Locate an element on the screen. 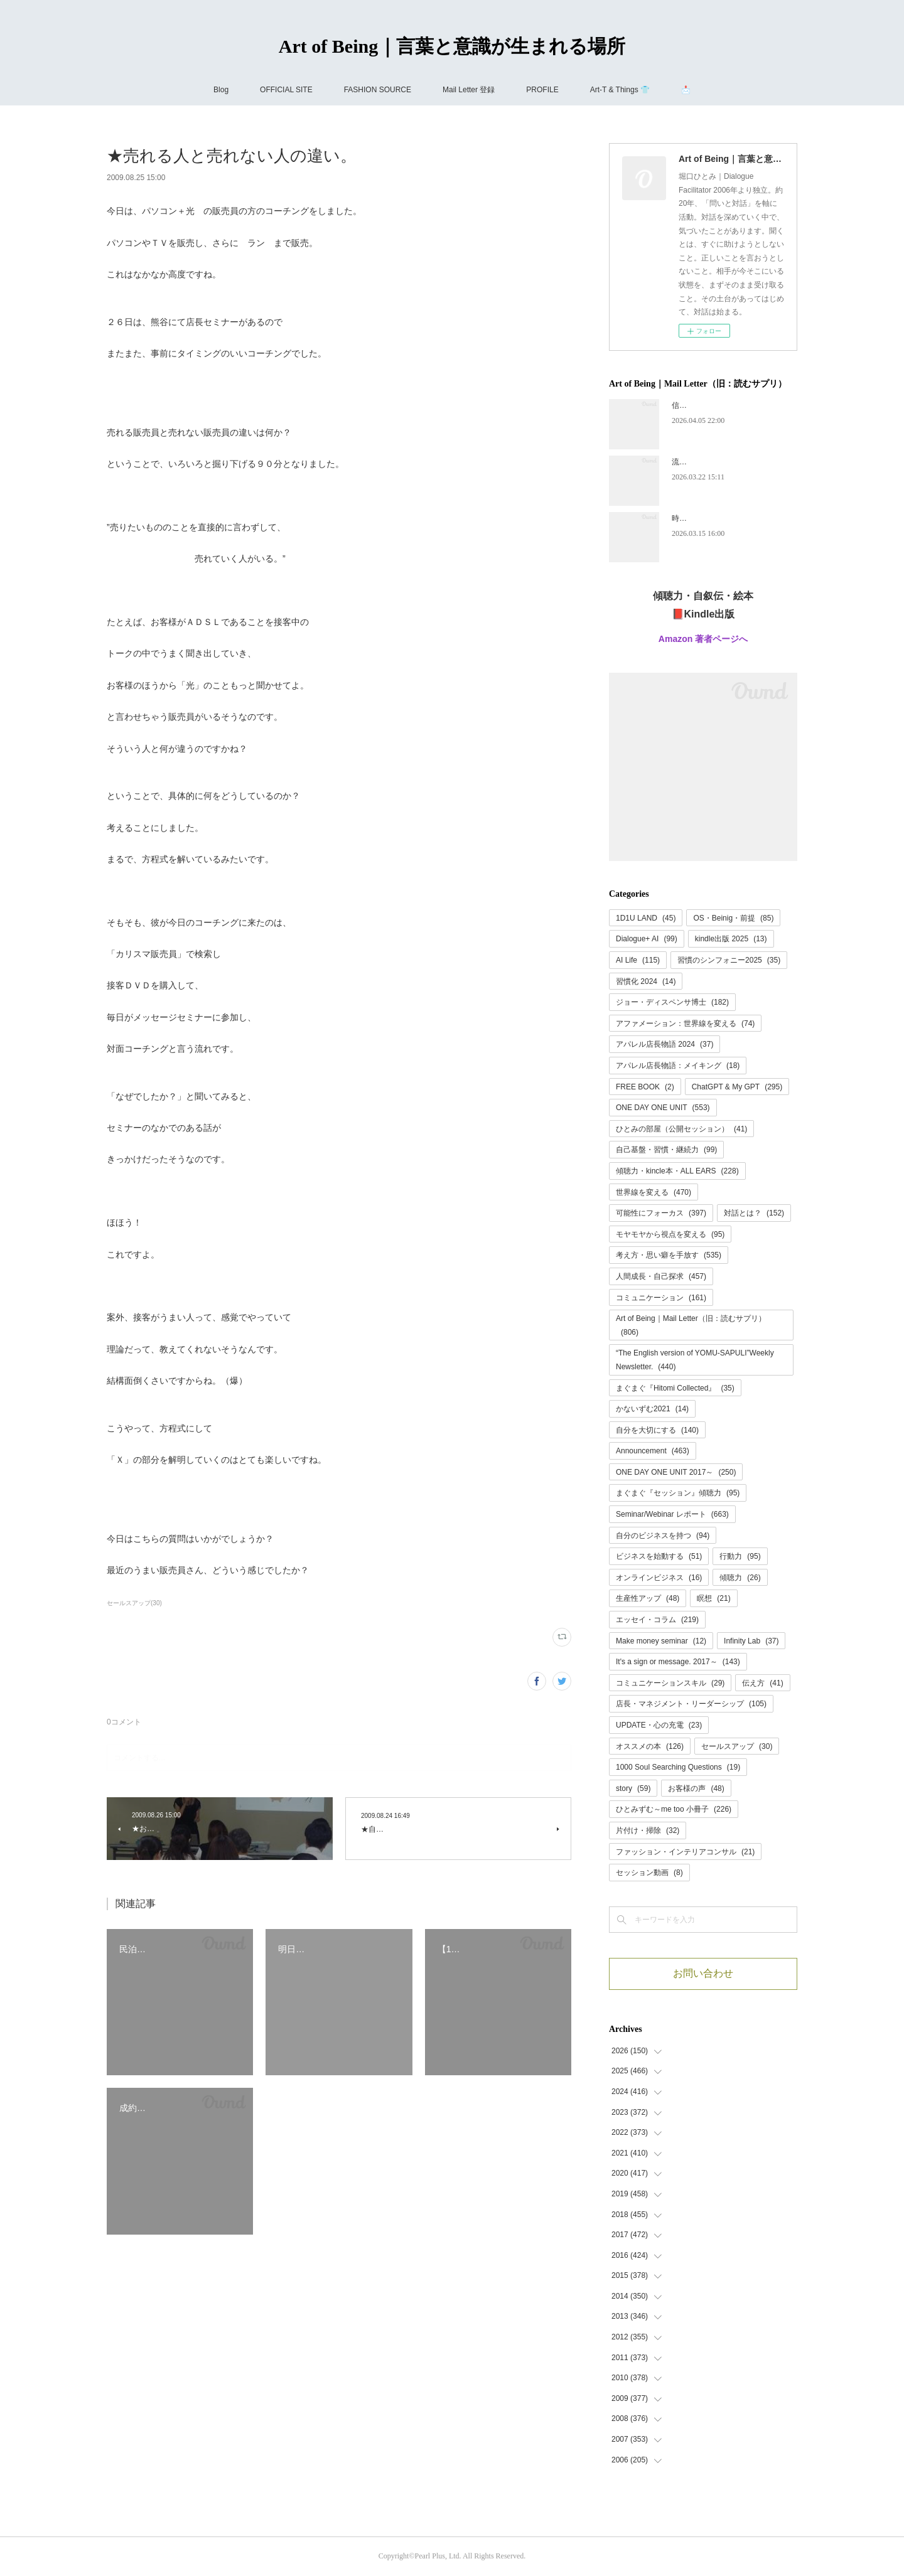 This screenshot has width=904, height=2576. ONE DAY ONE UNIT 2017～ is located at coordinates (676, 1472).